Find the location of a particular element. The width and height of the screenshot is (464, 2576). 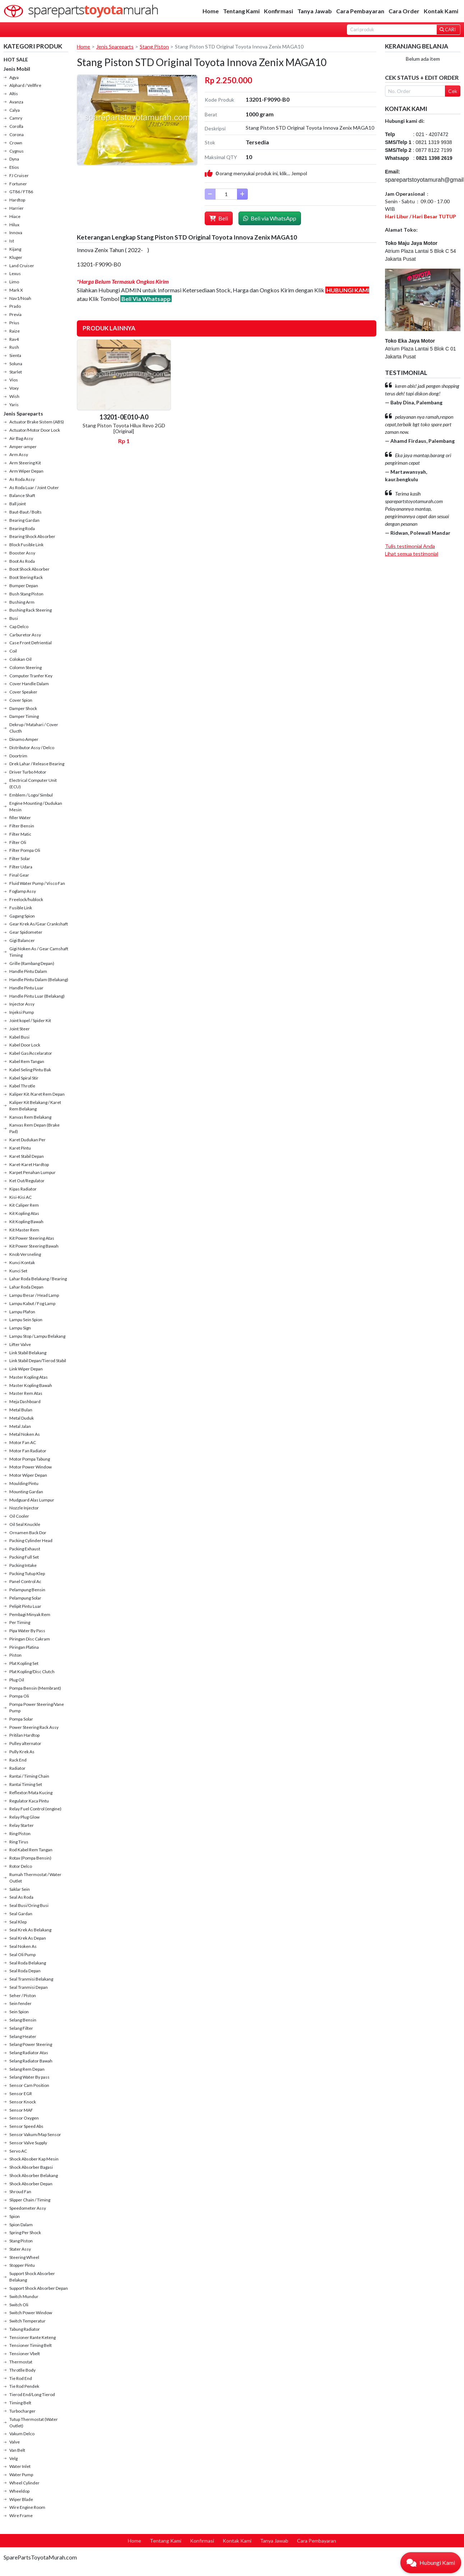

Stang Piston is located at coordinates (21, 2240).